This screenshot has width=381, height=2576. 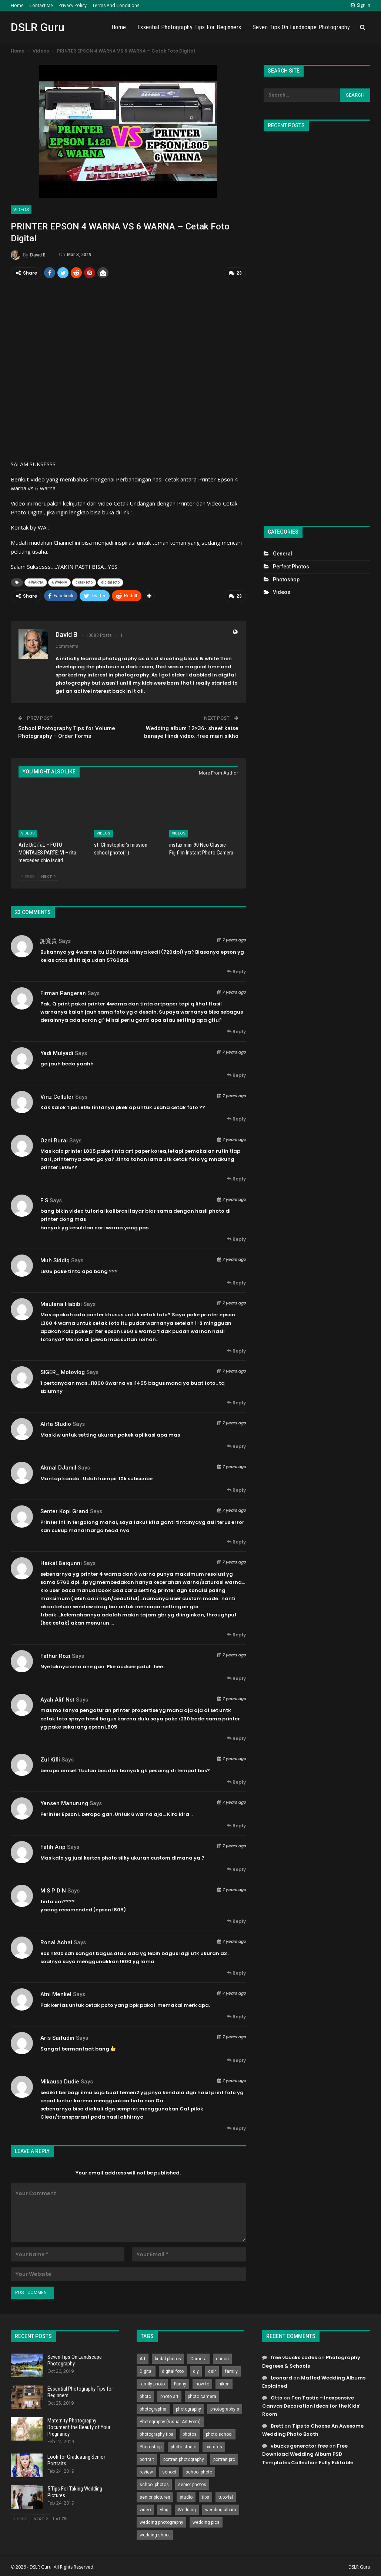 I want to click on yadi mulyadi, so click(x=56, y=1051).